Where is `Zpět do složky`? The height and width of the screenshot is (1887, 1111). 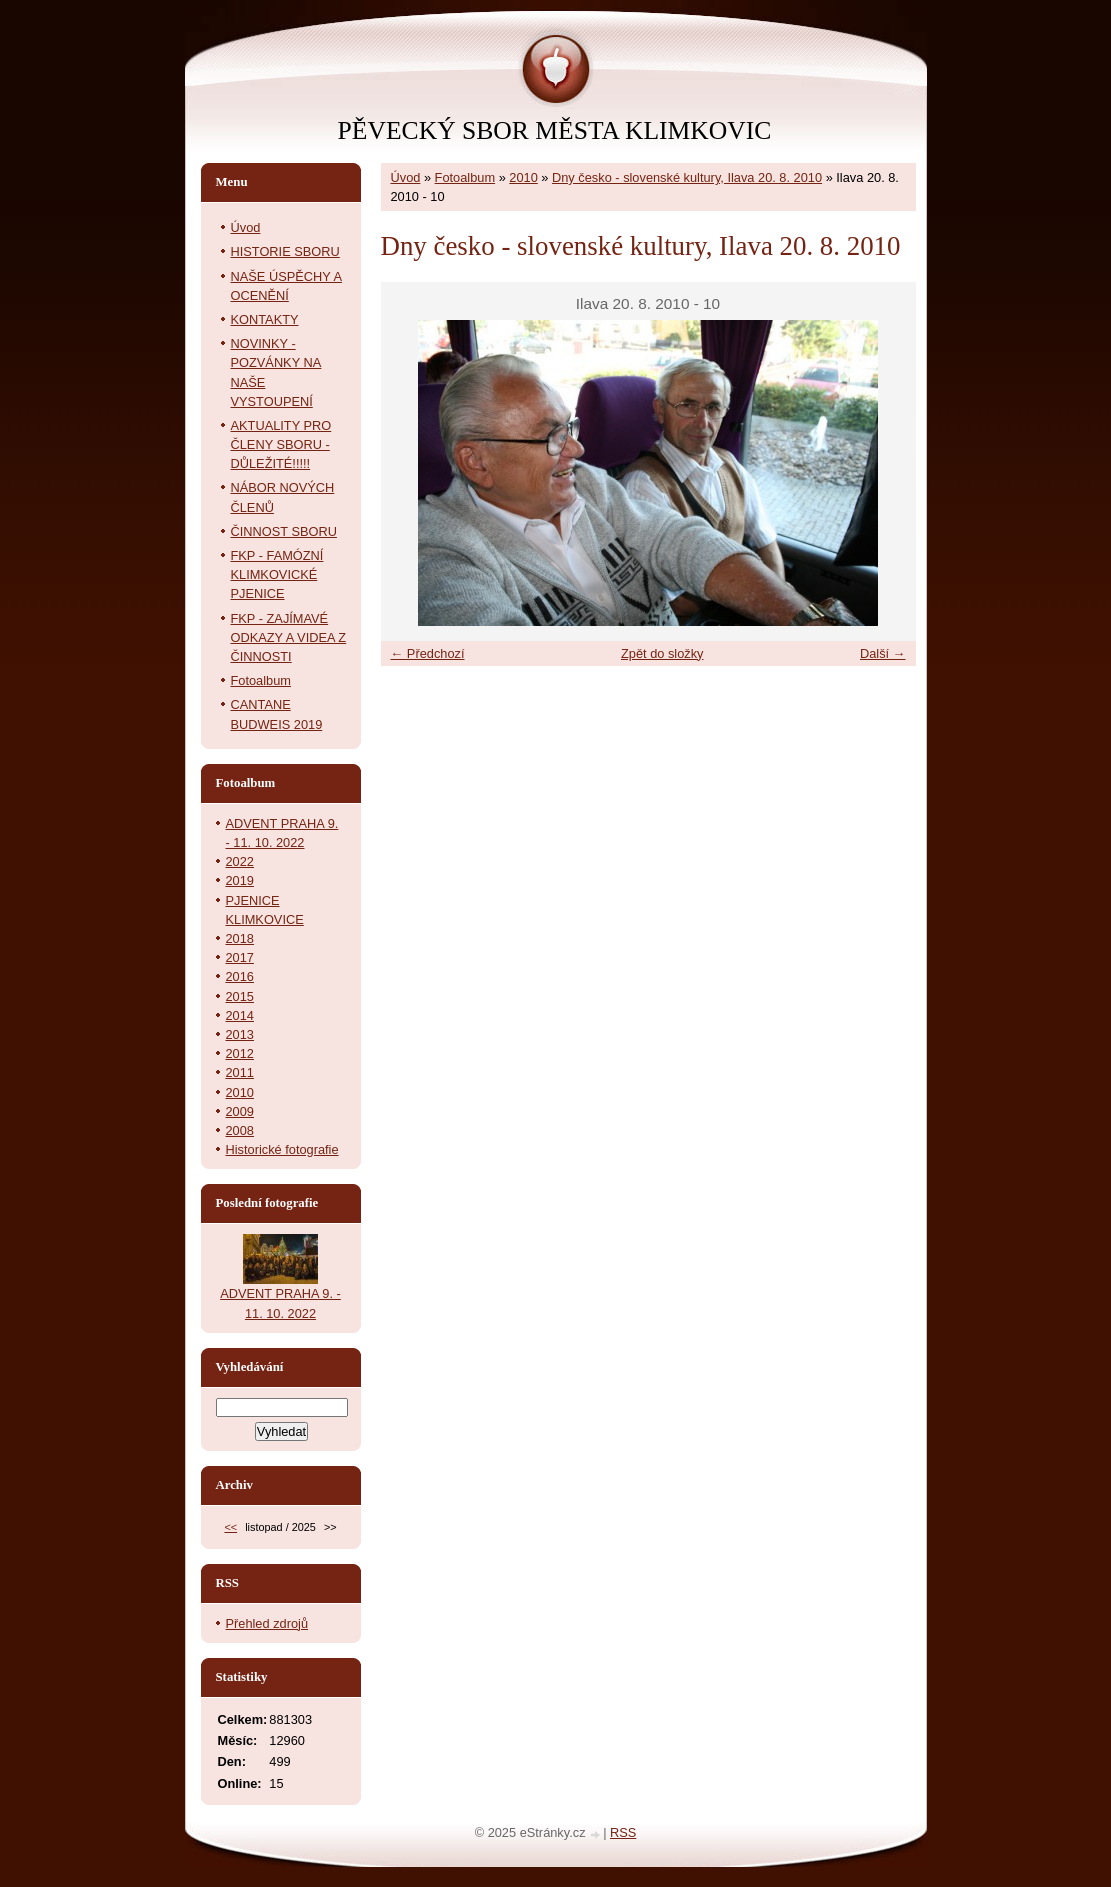
Zpět do složky is located at coordinates (662, 653).